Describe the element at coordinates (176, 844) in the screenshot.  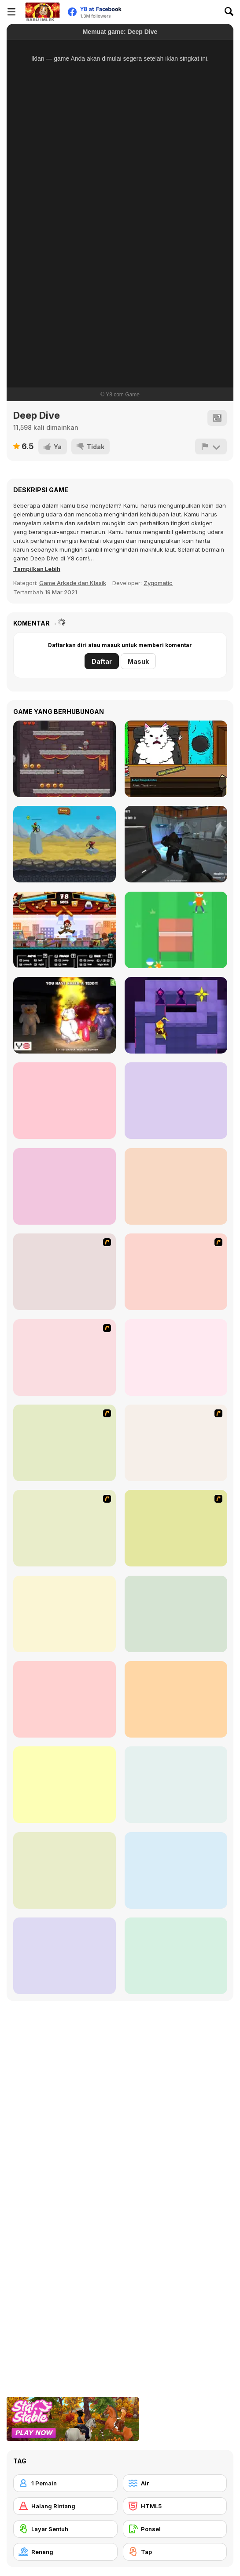
I see `[Aliens Enemy Aggression]` at that location.